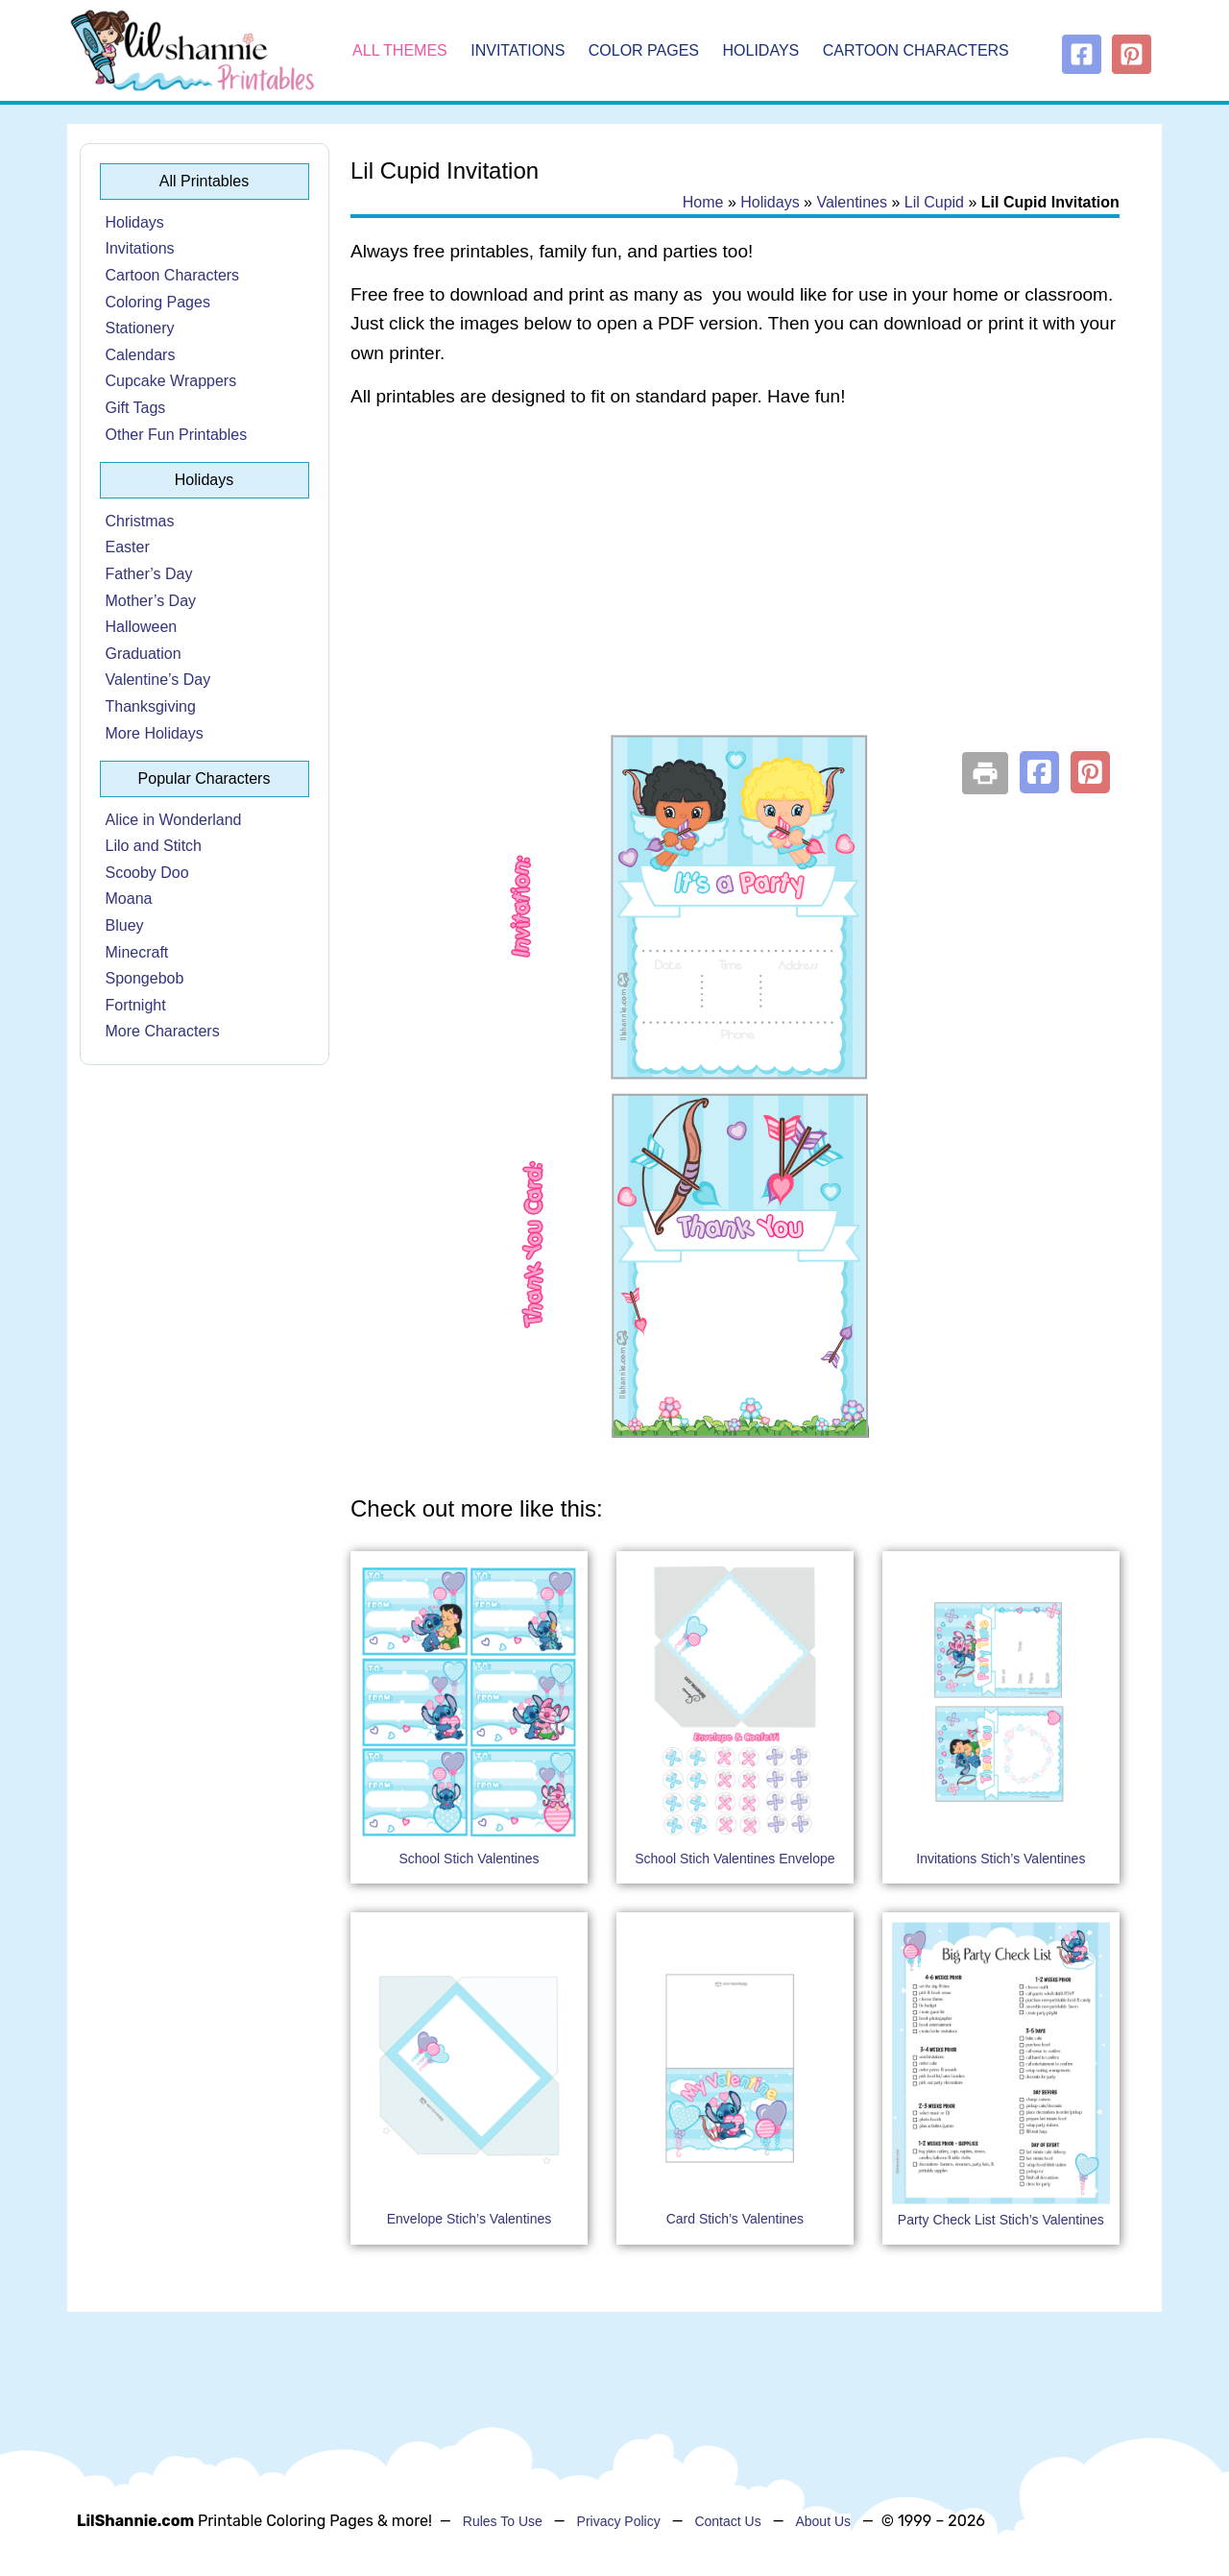 The height and width of the screenshot is (2576, 1229). What do you see at coordinates (399, 50) in the screenshot?
I see `All Themes` at bounding box center [399, 50].